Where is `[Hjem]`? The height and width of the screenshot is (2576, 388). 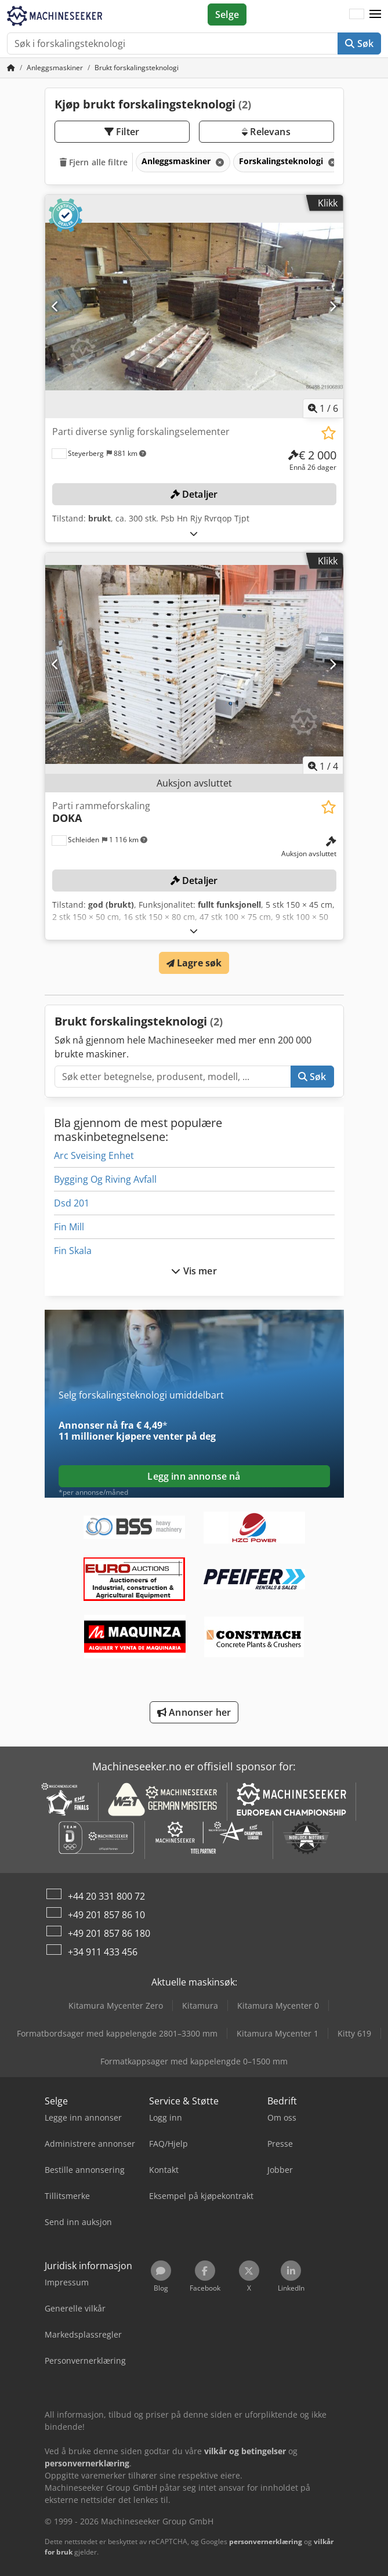 [Hjem] is located at coordinates (11, 68).